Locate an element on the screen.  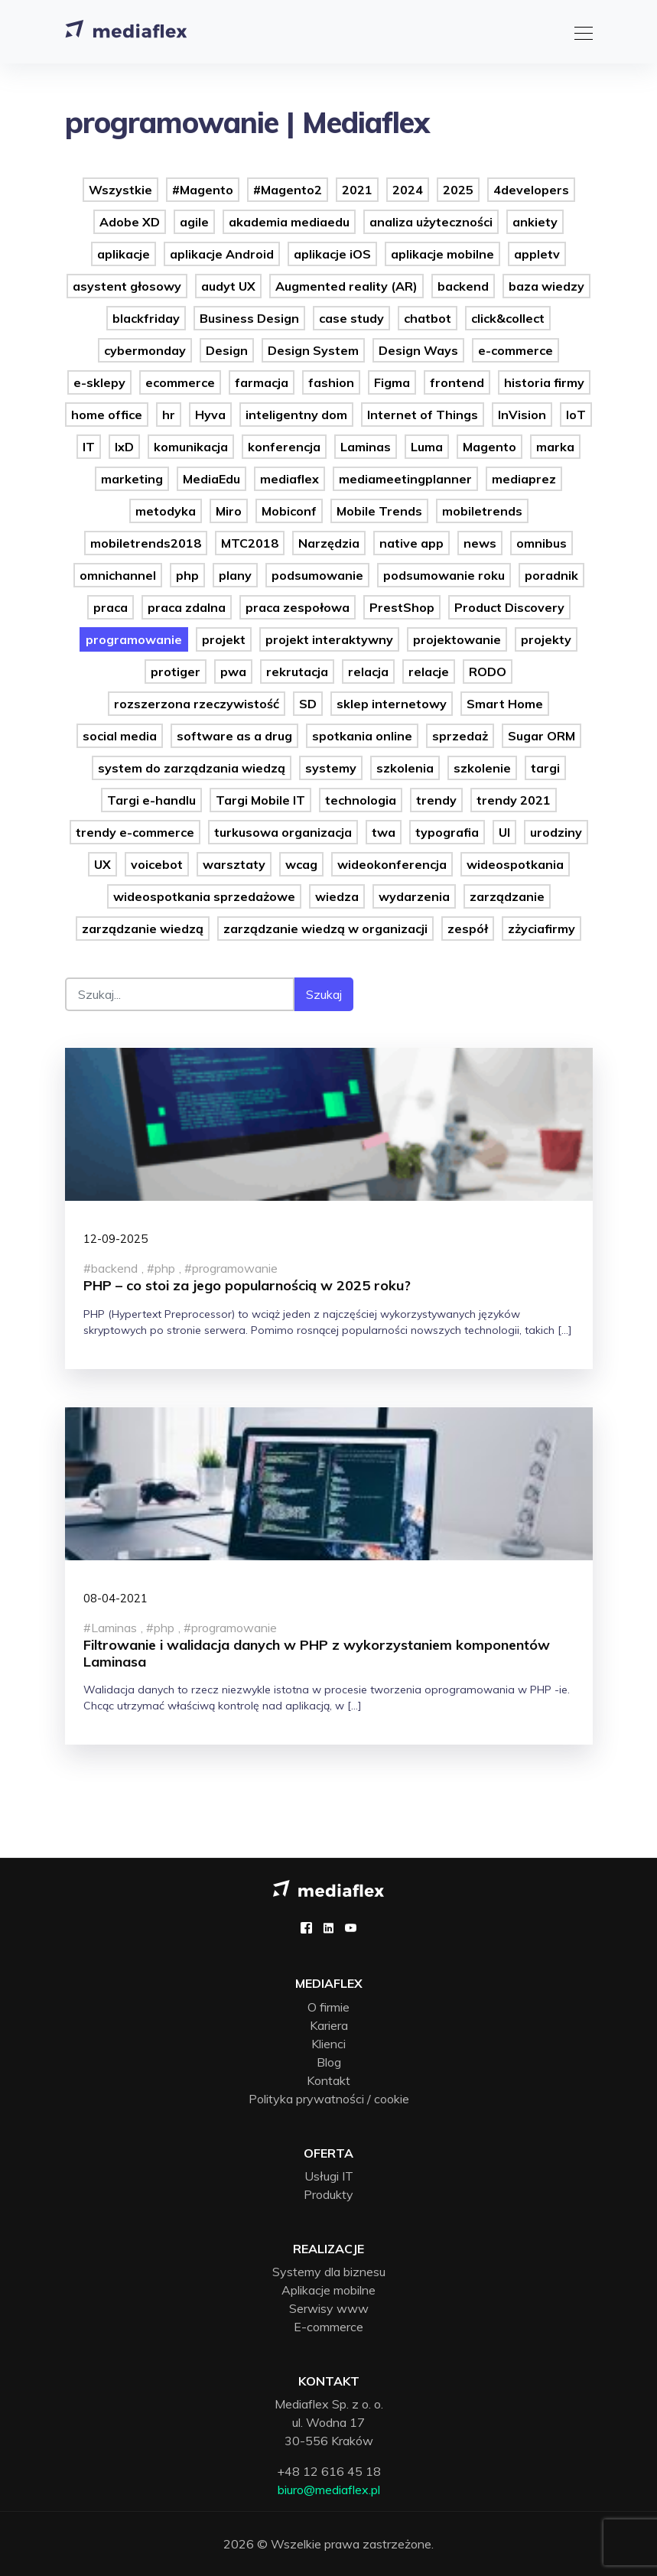
podsumowanie is located at coordinates (317, 575).